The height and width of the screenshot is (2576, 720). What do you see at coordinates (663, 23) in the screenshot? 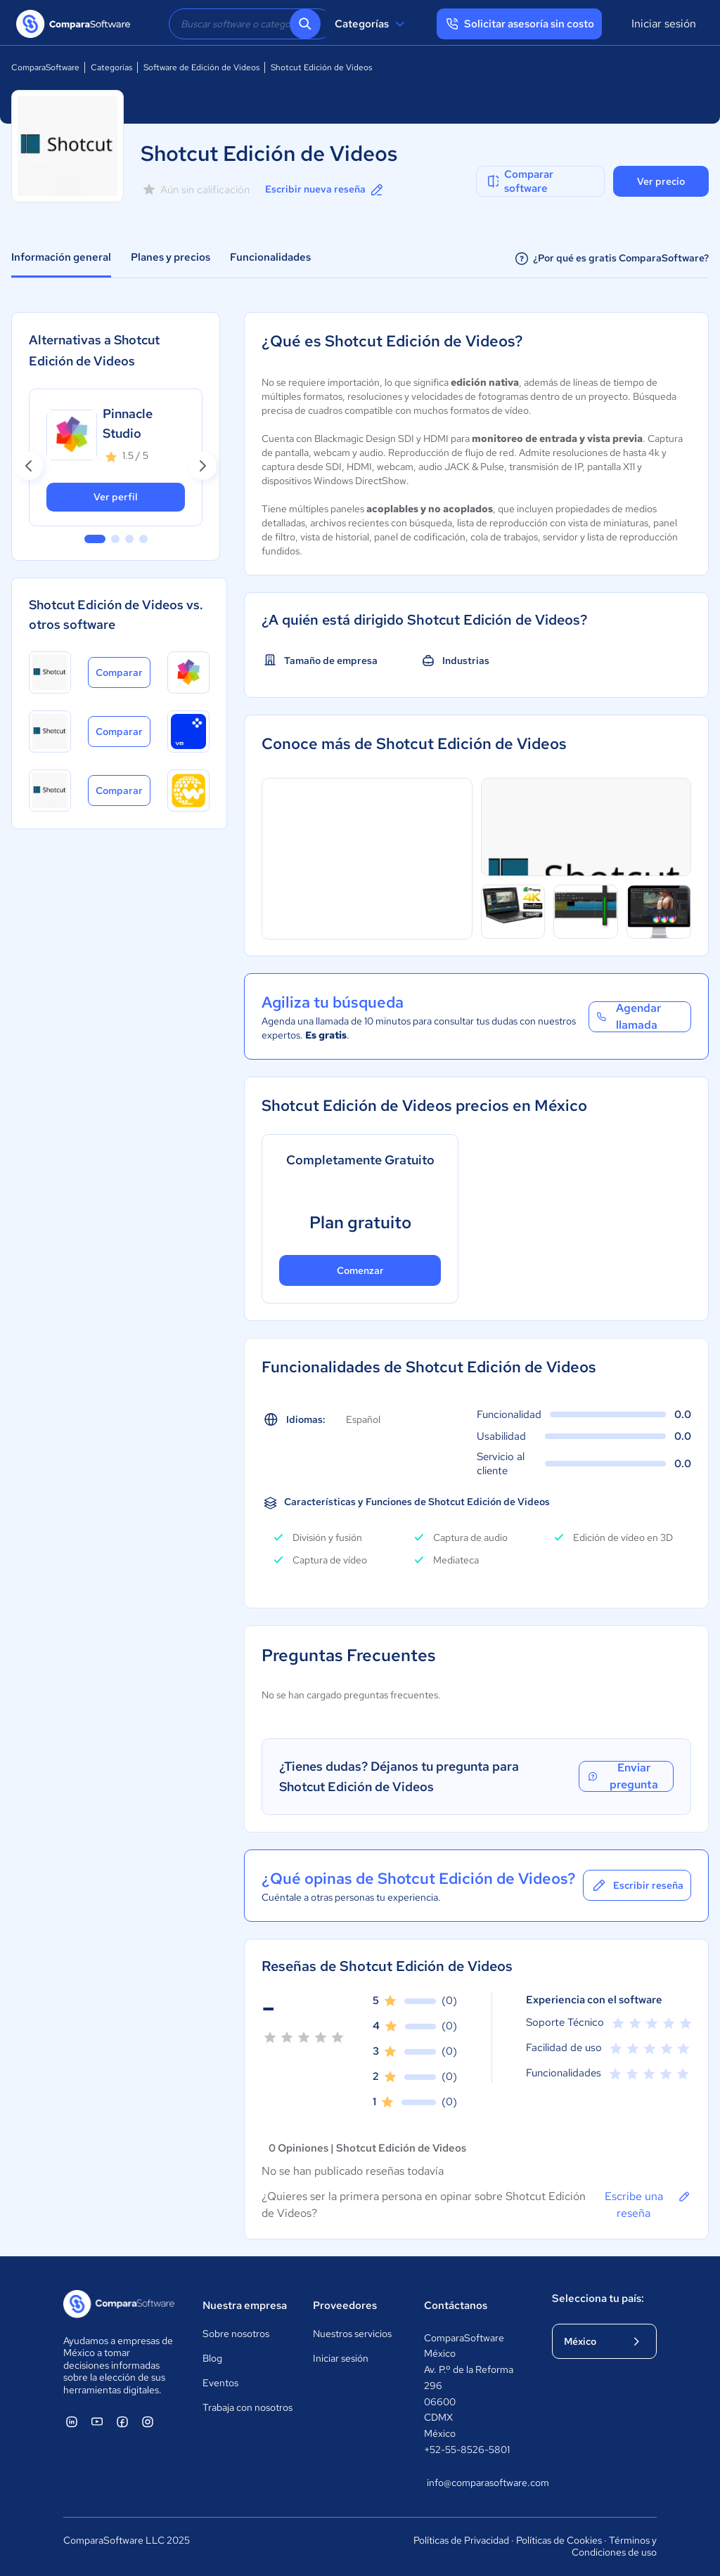
I see `Iniciar sesión` at bounding box center [663, 23].